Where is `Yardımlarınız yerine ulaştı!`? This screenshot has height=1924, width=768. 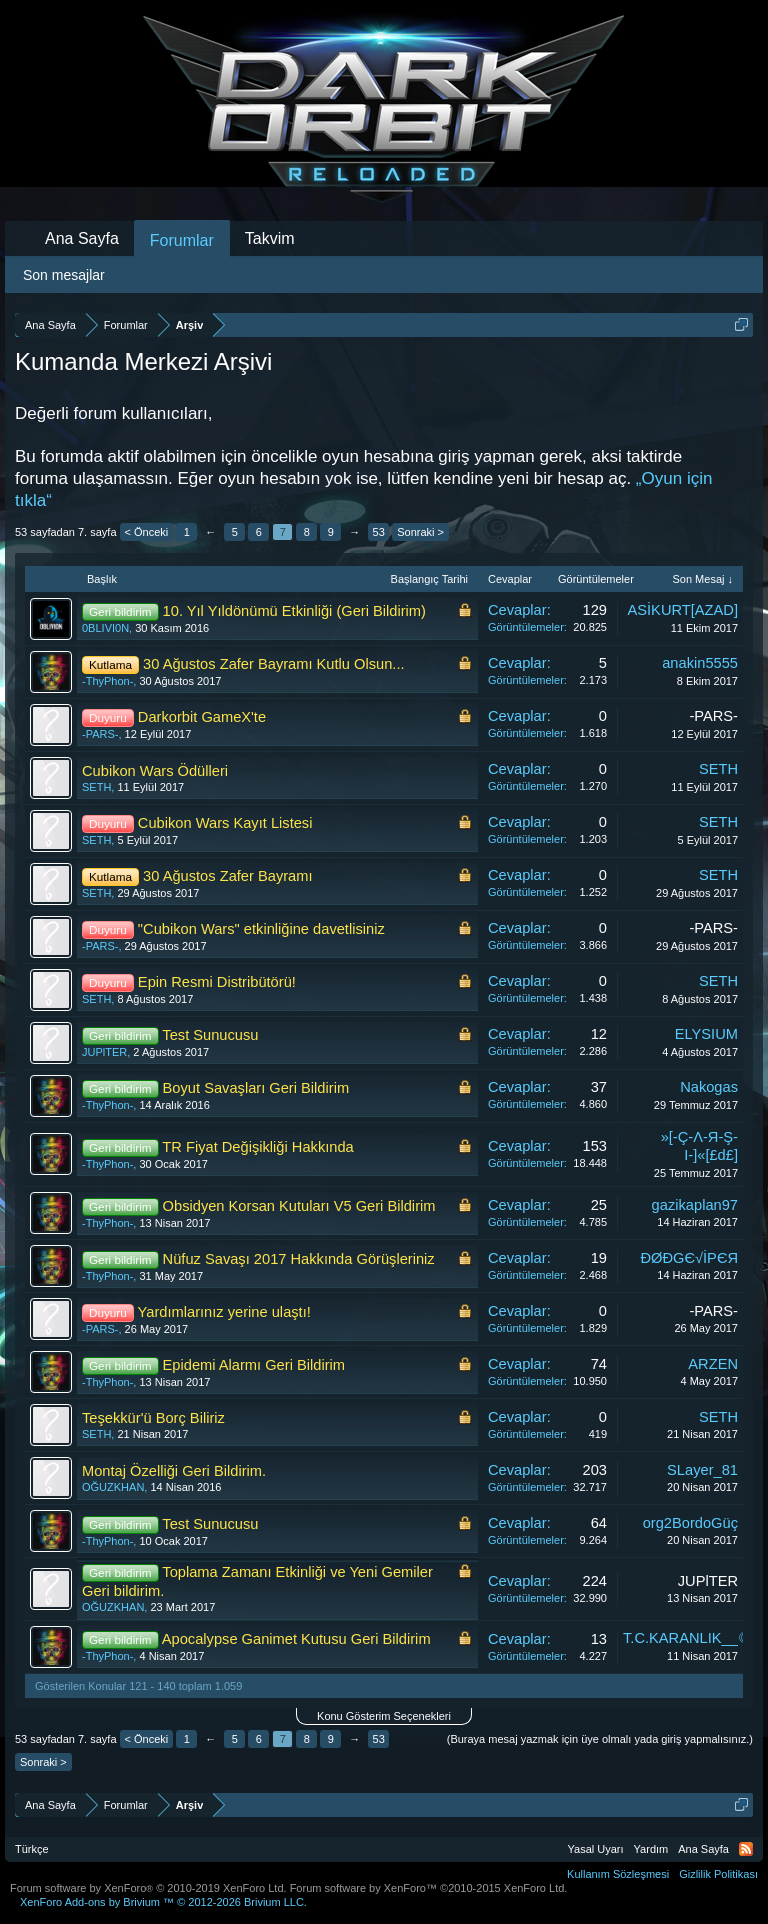 Yardımlarınız yerine ulaştı! is located at coordinates (224, 1312).